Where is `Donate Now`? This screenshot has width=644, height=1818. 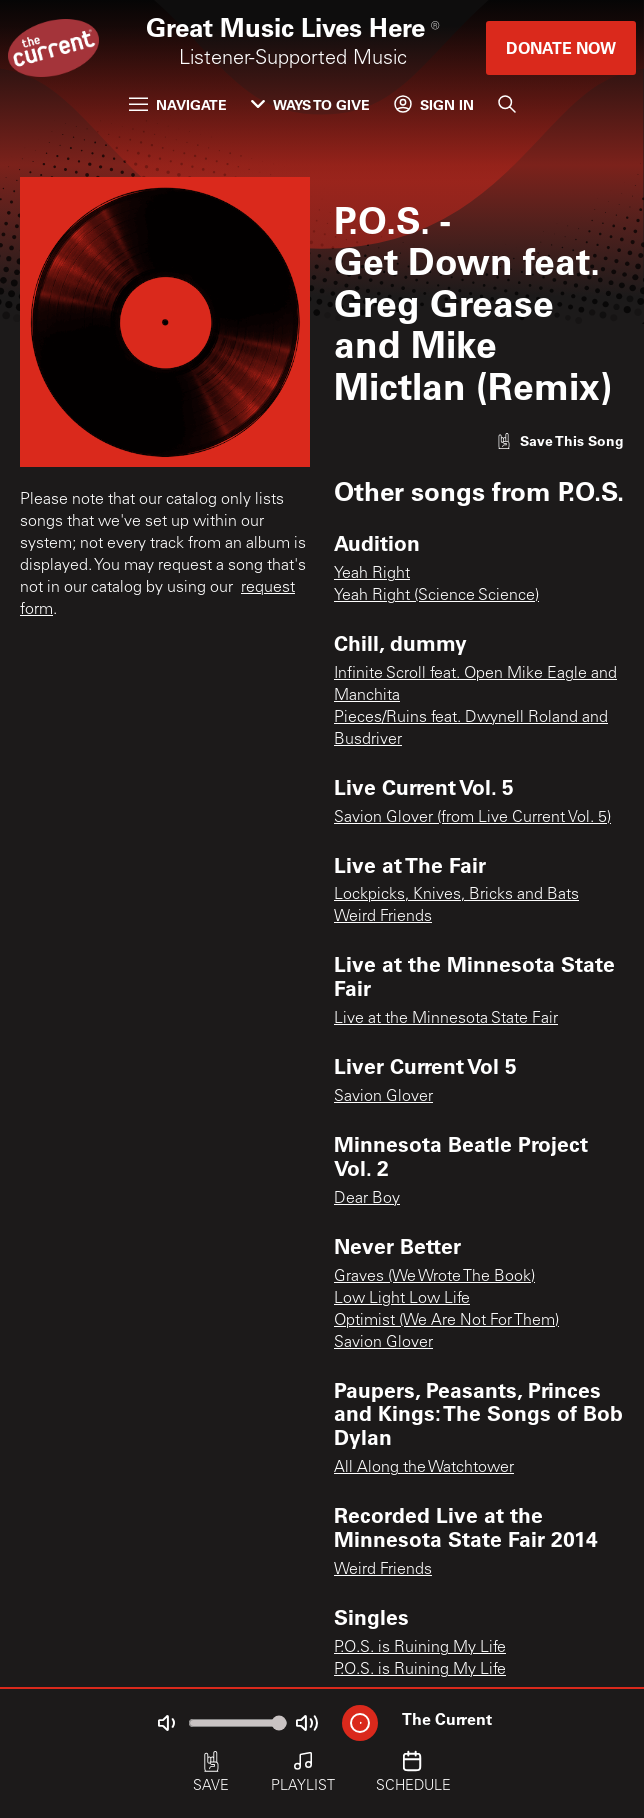 Donate Now is located at coordinates (561, 47).